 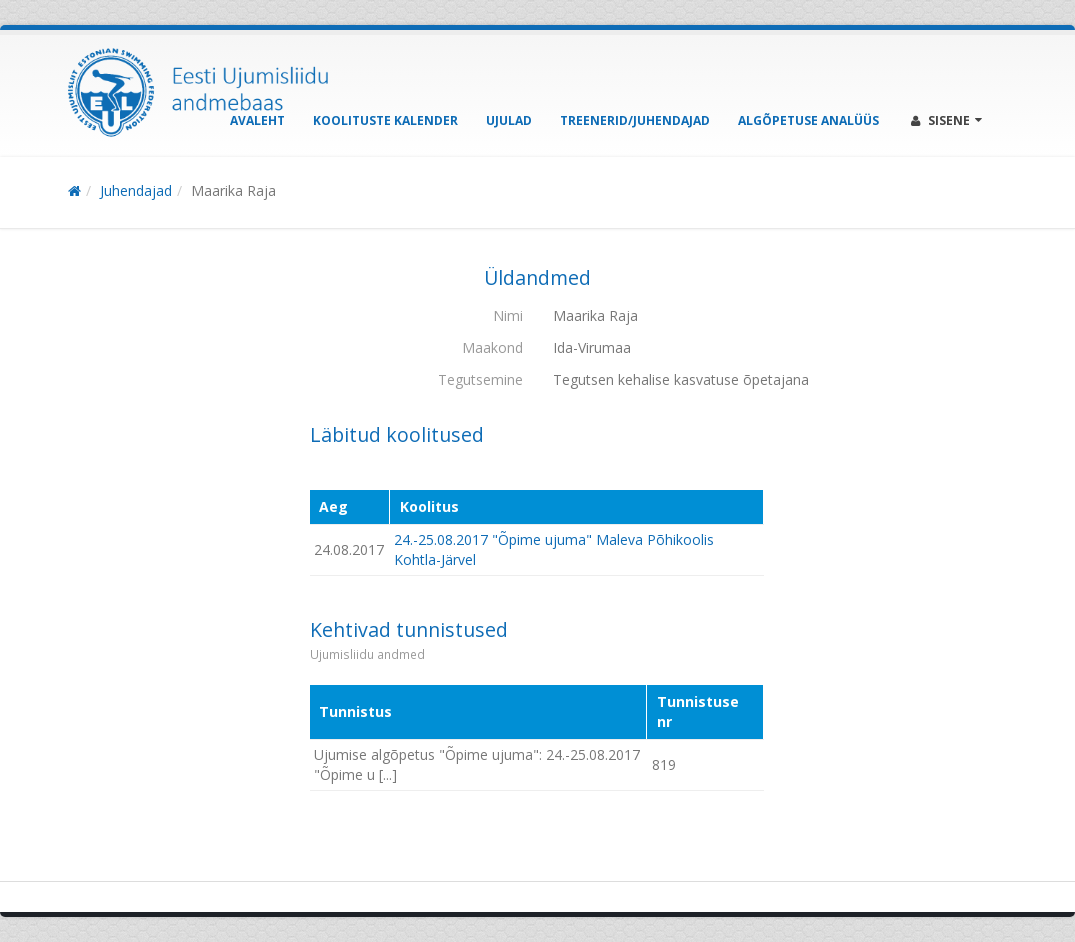 What do you see at coordinates (509, 120) in the screenshot?
I see `Ujulad` at bounding box center [509, 120].